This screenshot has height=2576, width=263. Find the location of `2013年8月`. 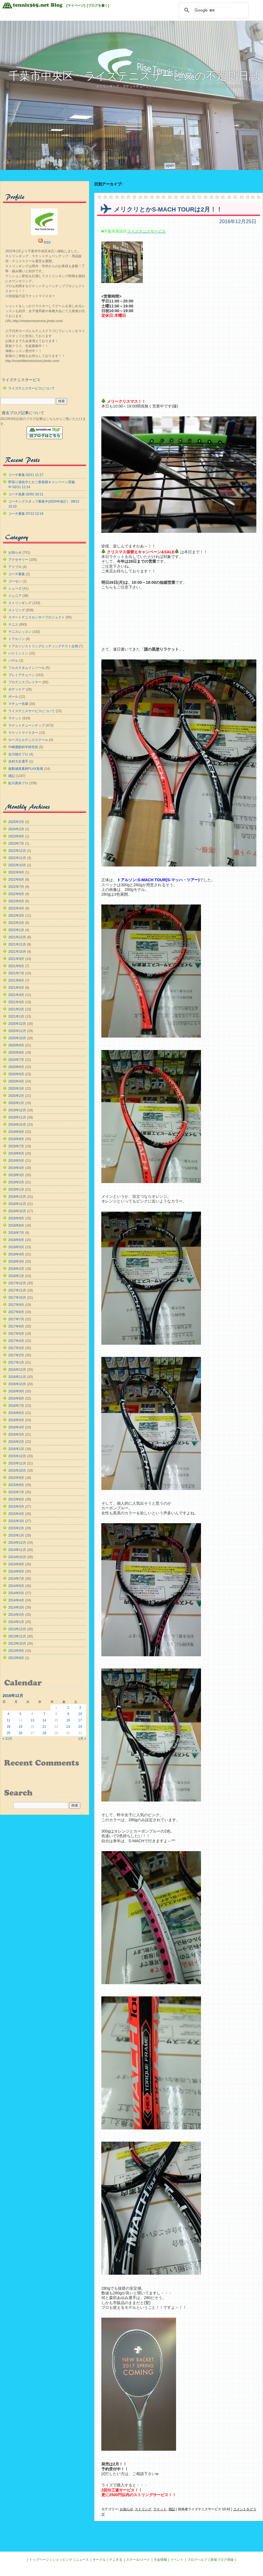

2013年8月 is located at coordinates (16, 1658).